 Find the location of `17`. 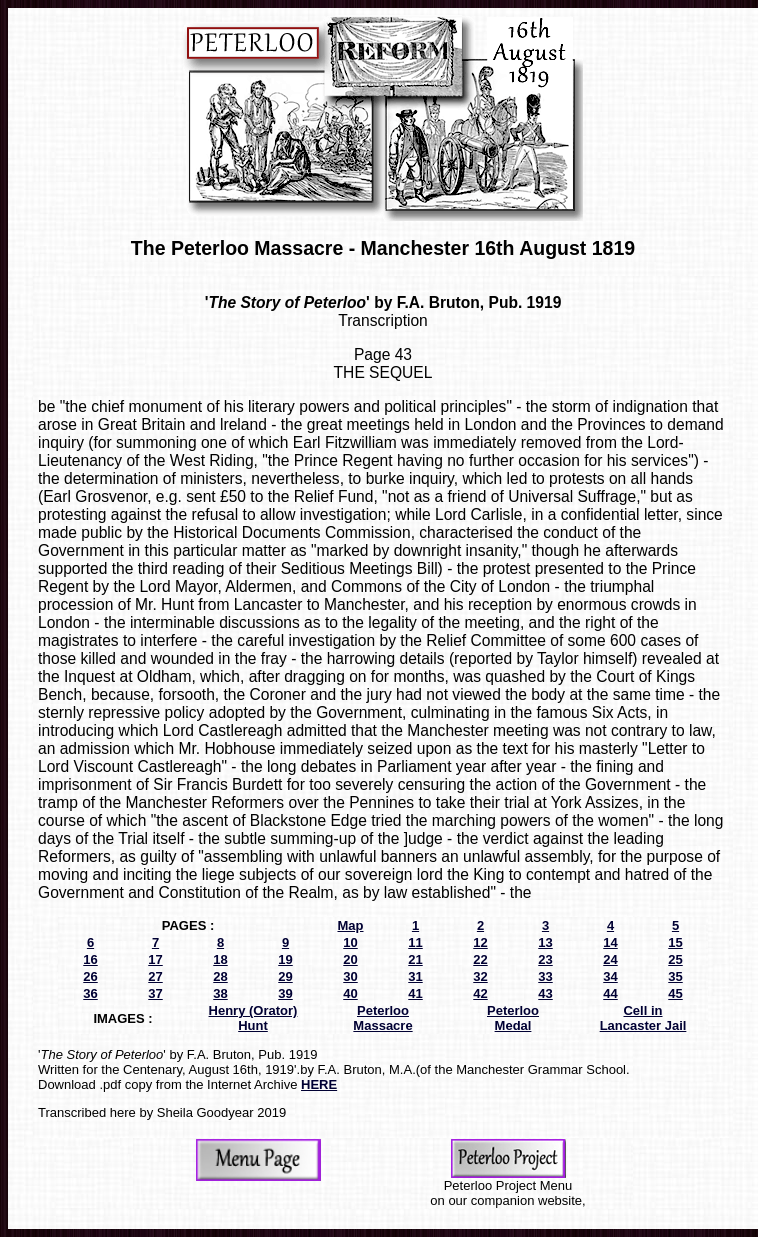

17 is located at coordinates (155, 959).